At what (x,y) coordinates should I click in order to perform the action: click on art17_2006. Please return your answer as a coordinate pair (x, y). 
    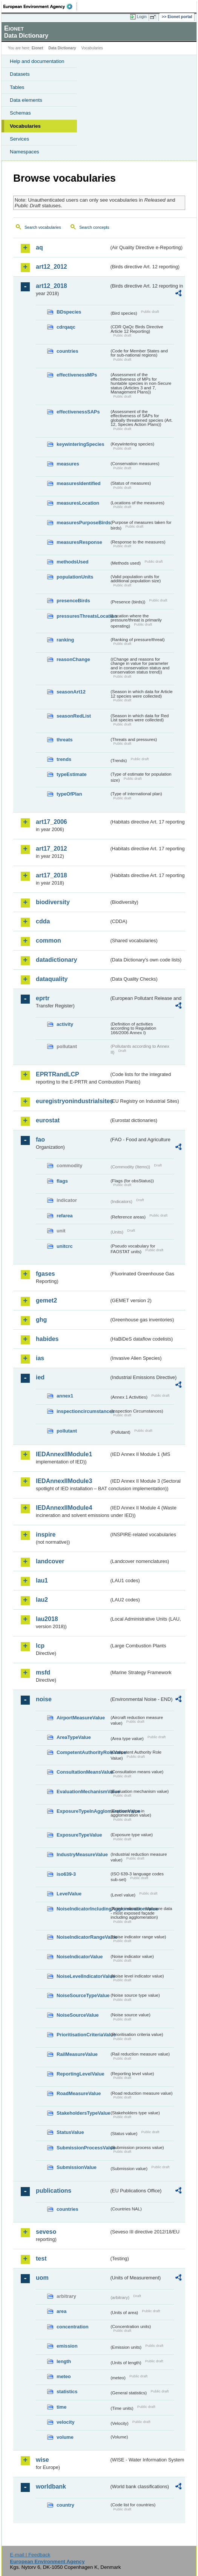
    Looking at the image, I should click on (51, 822).